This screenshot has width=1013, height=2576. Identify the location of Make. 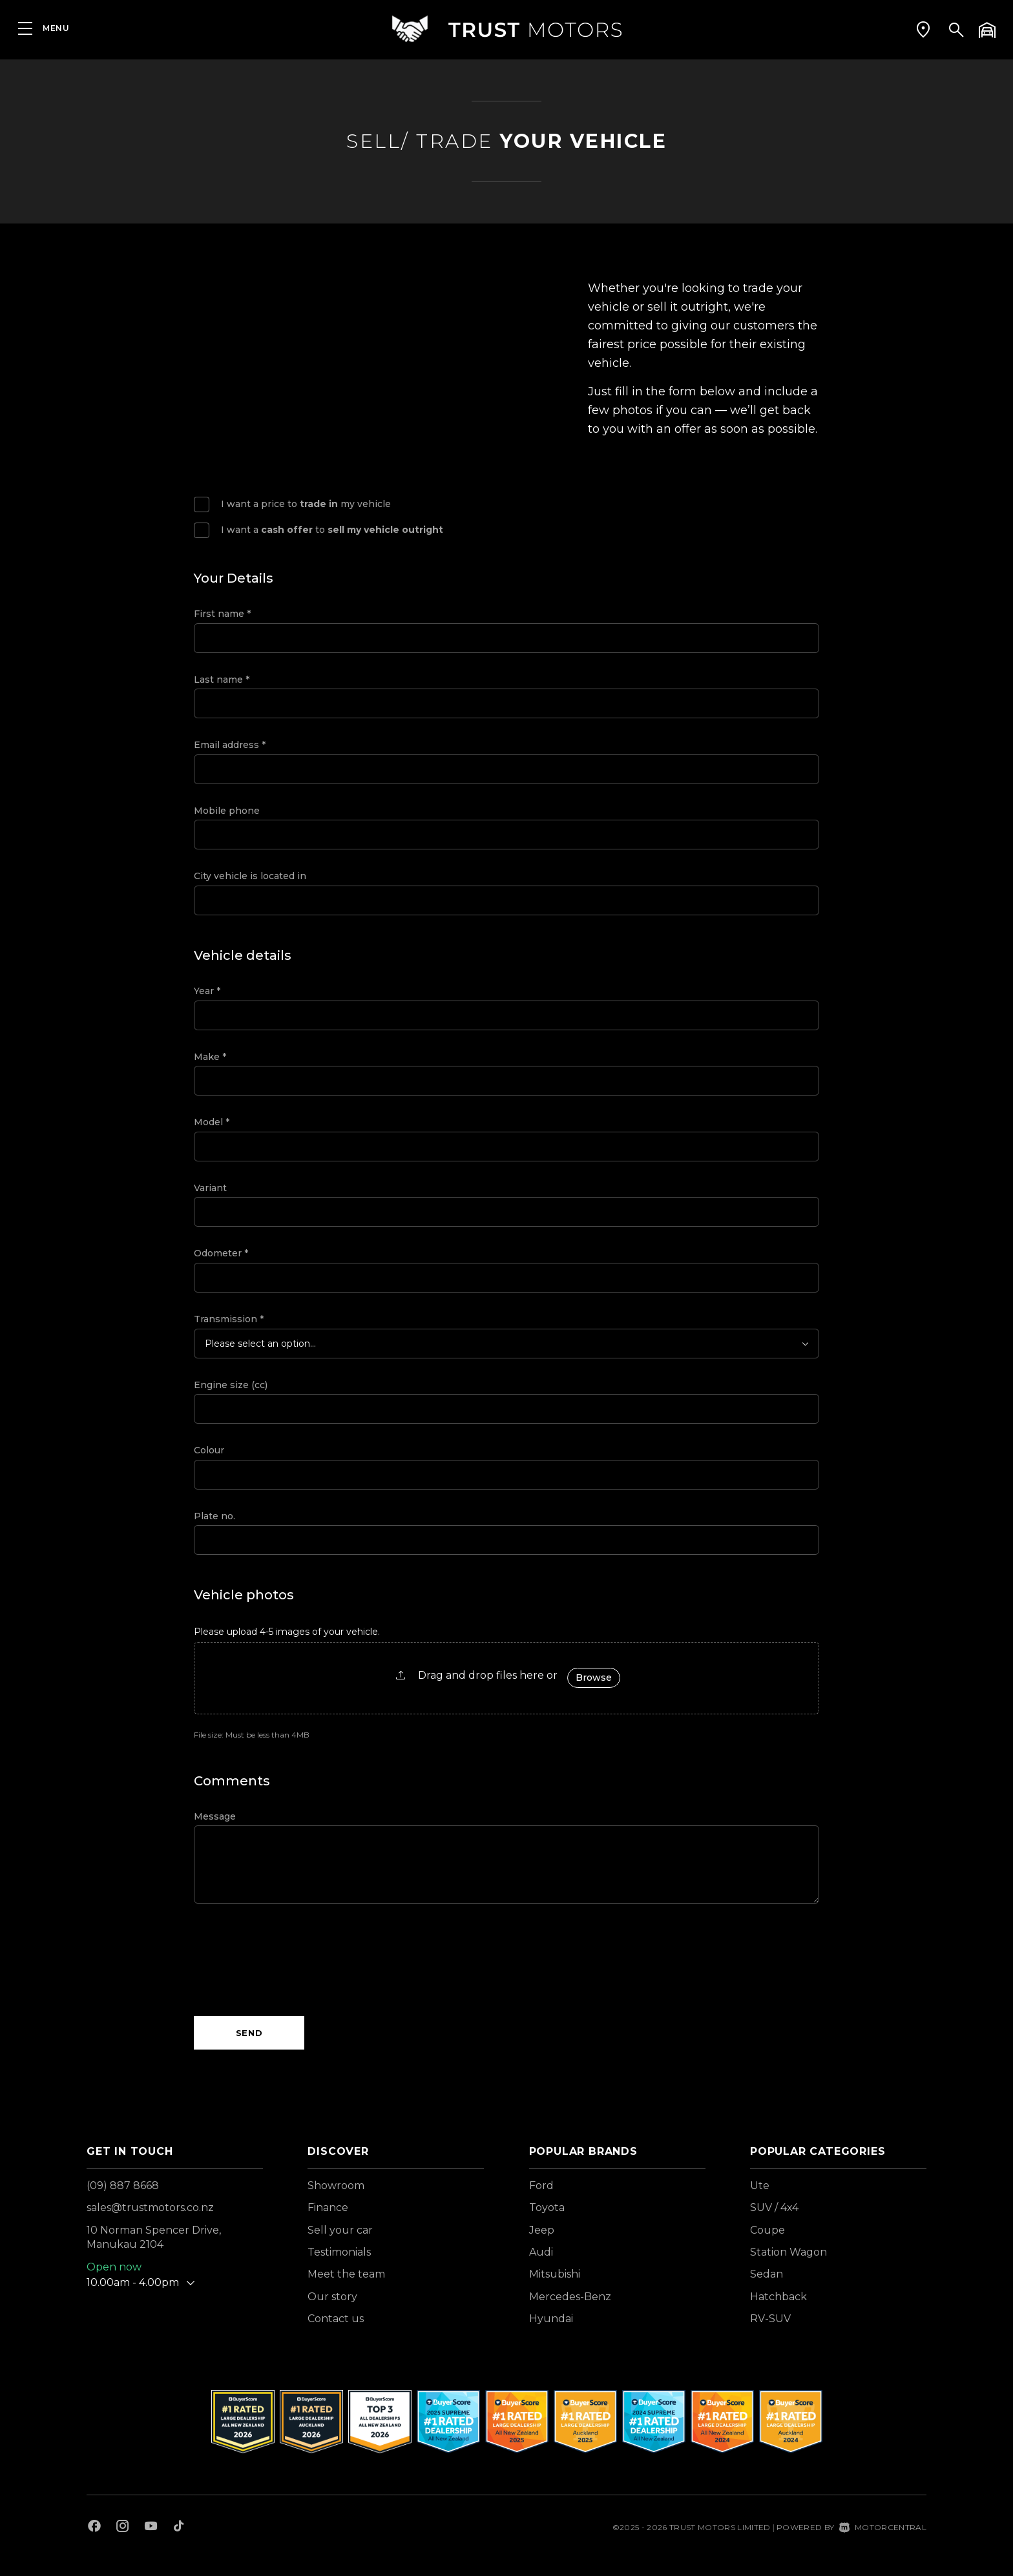
(210, 1057).